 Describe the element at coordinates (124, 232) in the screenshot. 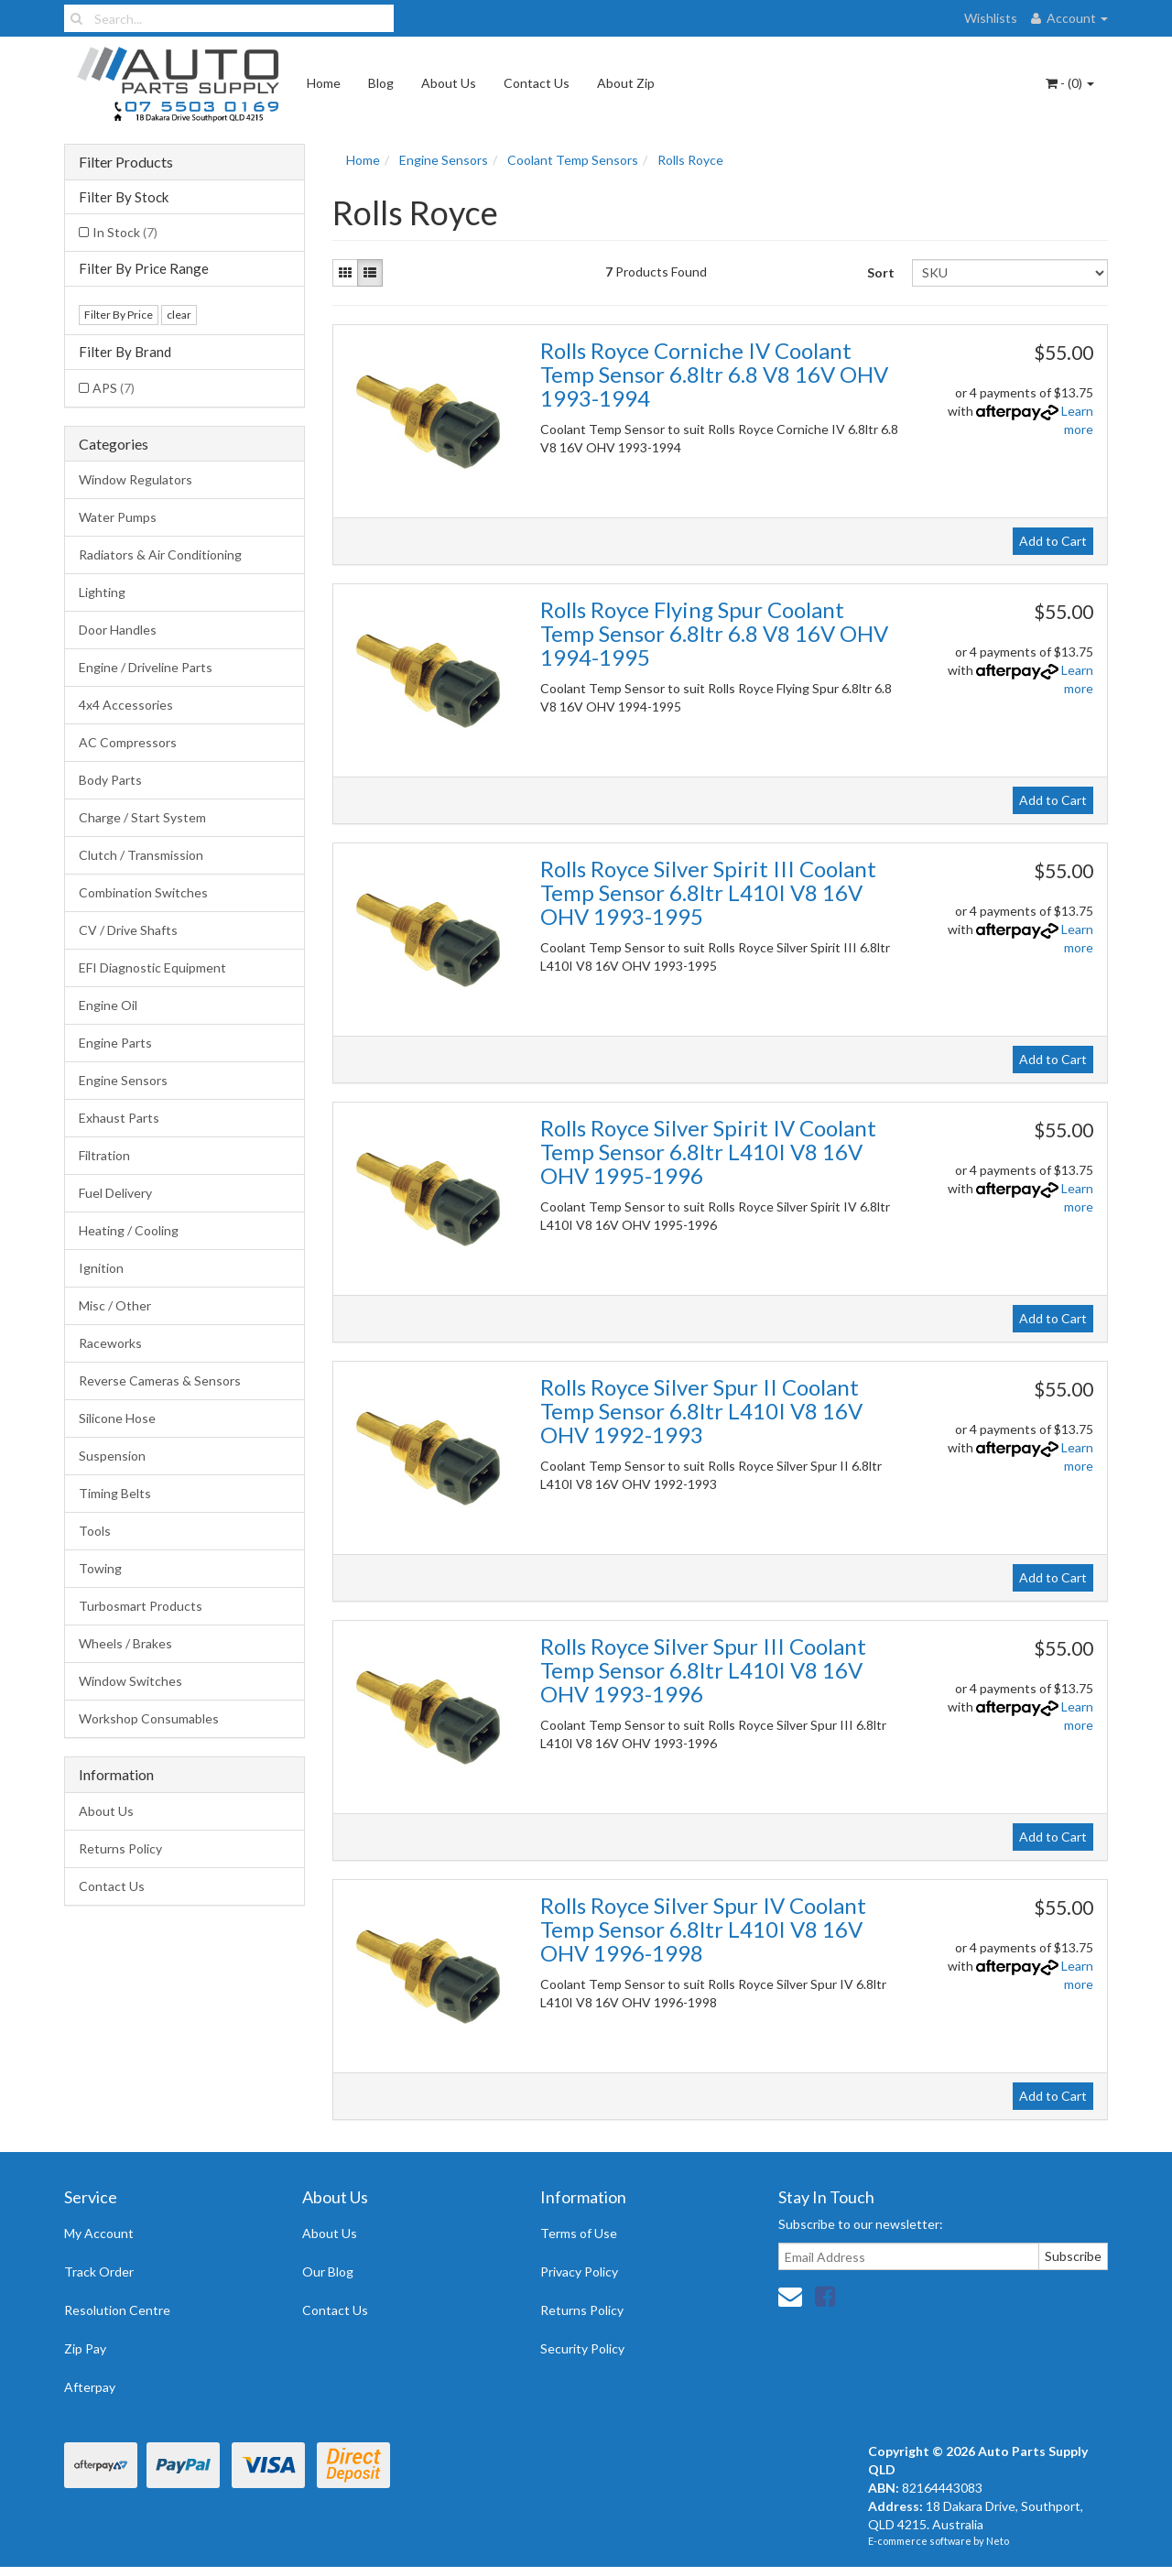

I see `In Stock` at that location.